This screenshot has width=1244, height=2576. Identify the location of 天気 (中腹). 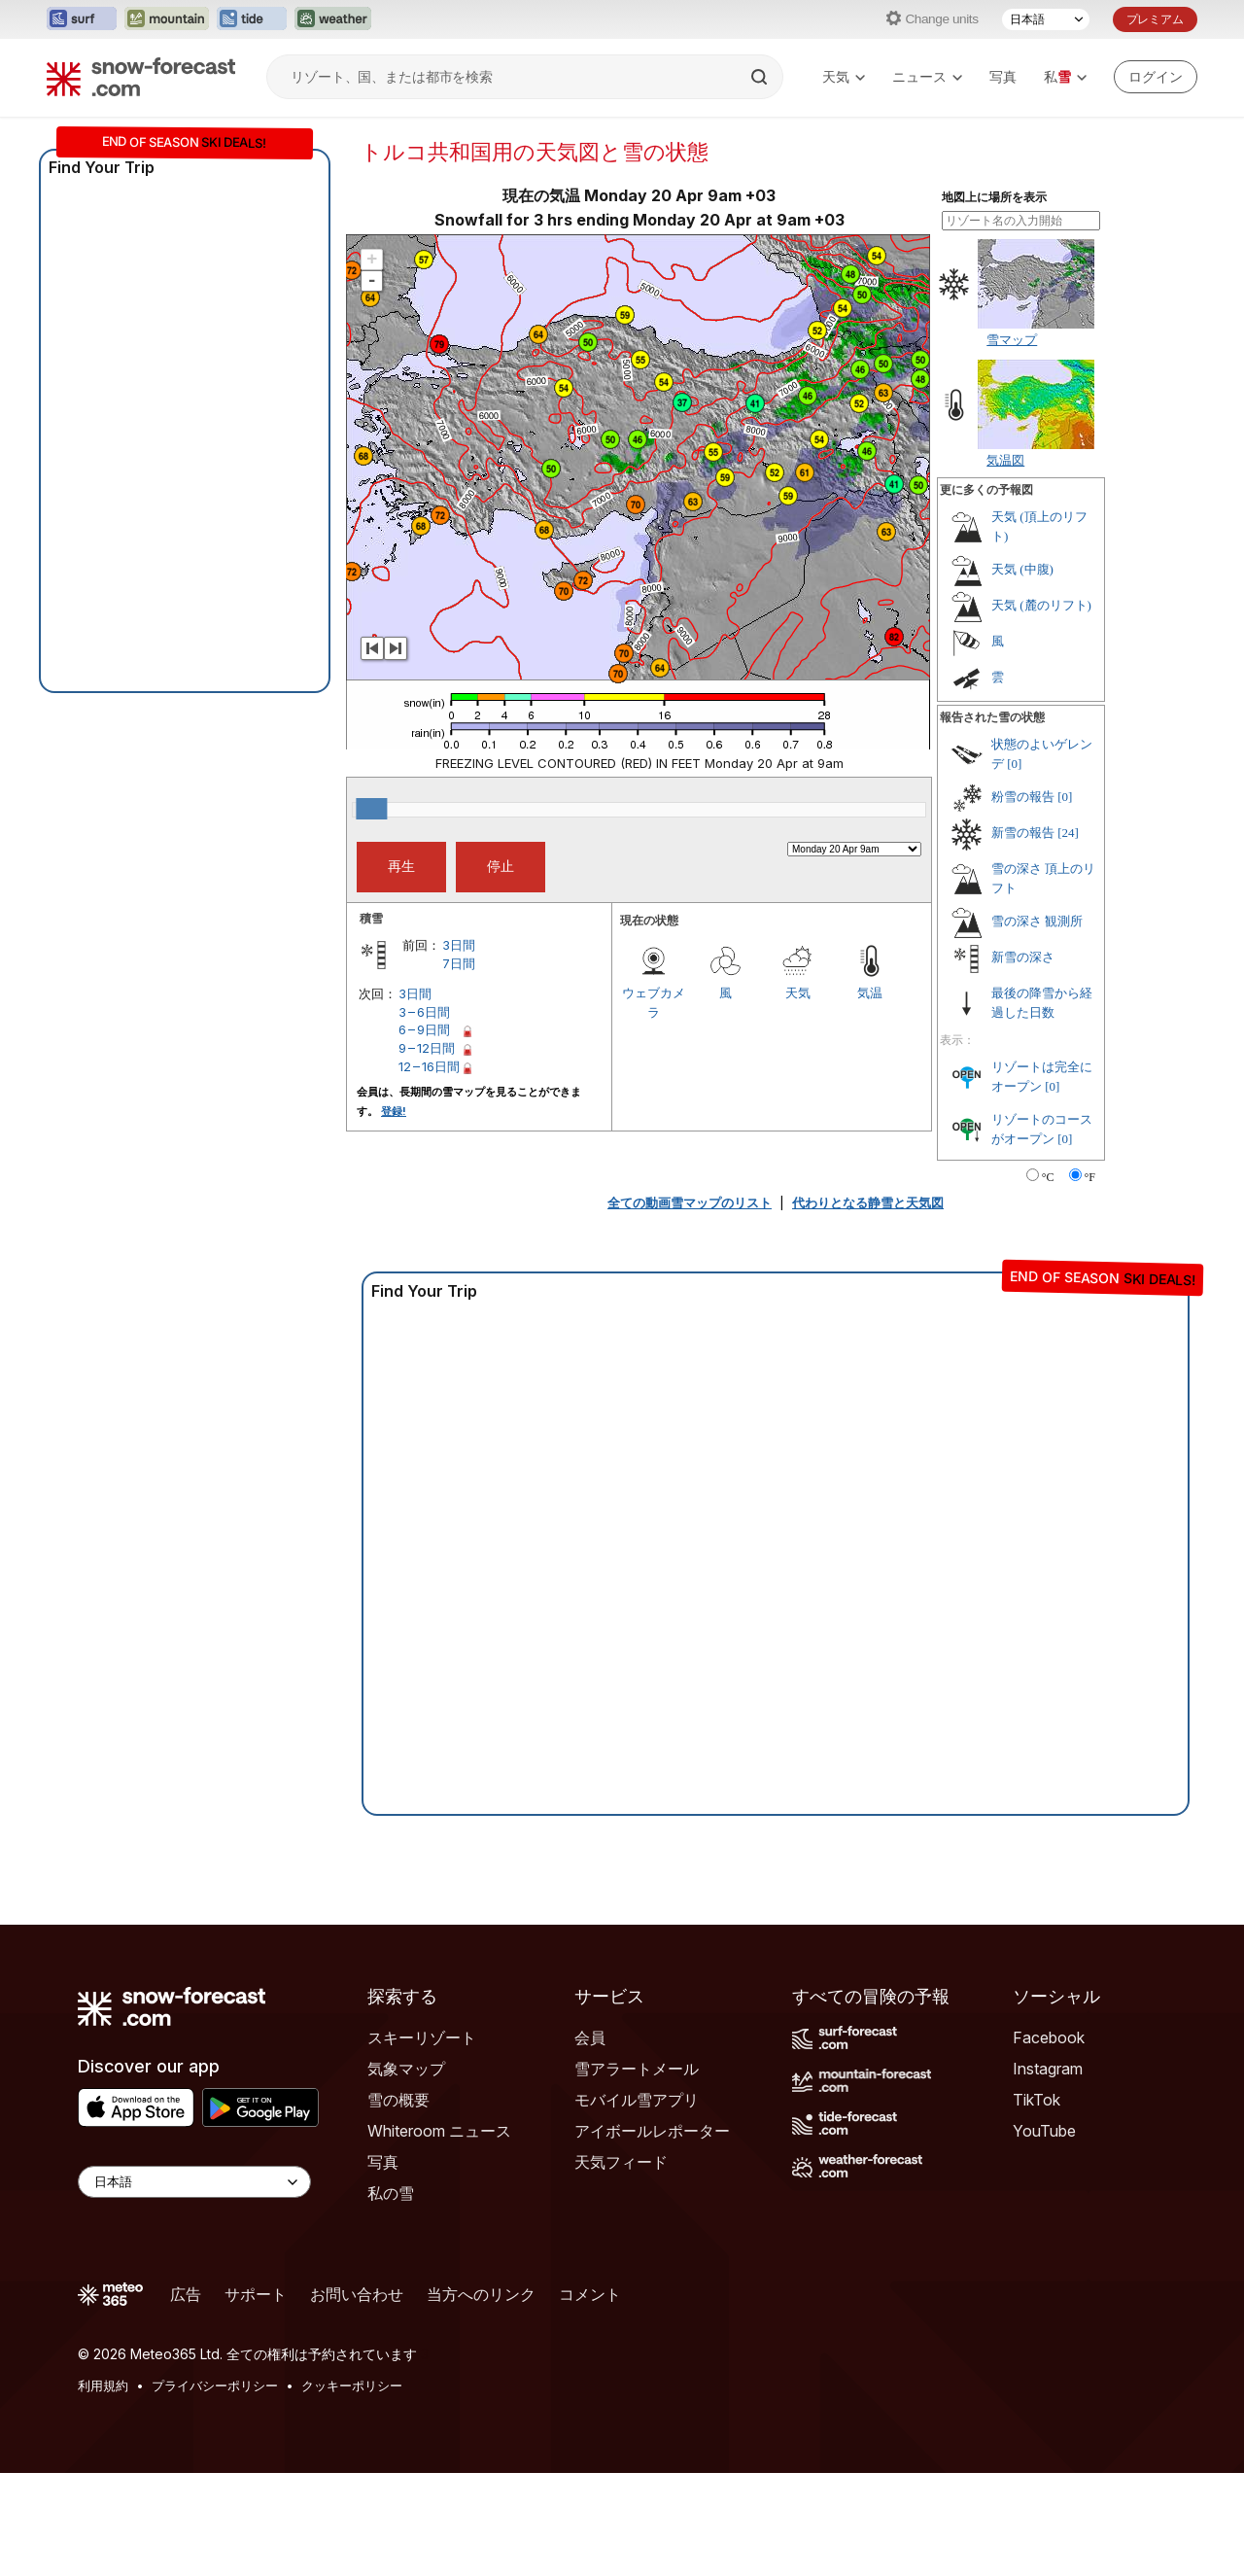
(1022, 569).